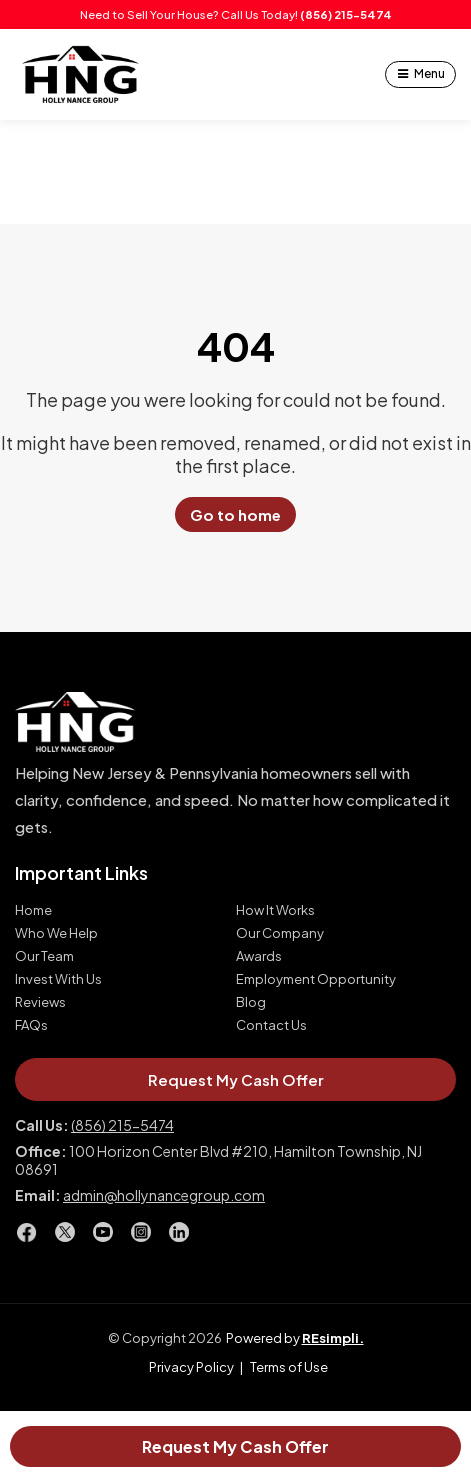 The height and width of the screenshot is (1482, 471). Describe the element at coordinates (58, 979) in the screenshot. I see `Invest With Us` at that location.